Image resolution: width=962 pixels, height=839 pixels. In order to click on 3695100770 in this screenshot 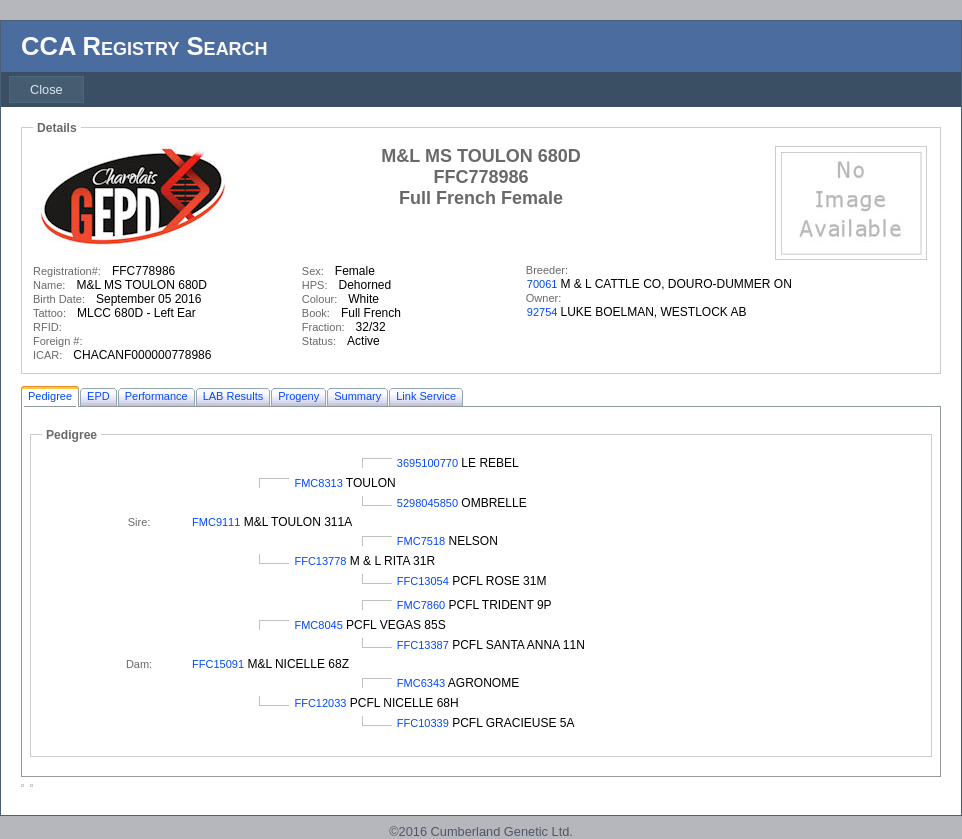, I will do `click(427, 463)`.